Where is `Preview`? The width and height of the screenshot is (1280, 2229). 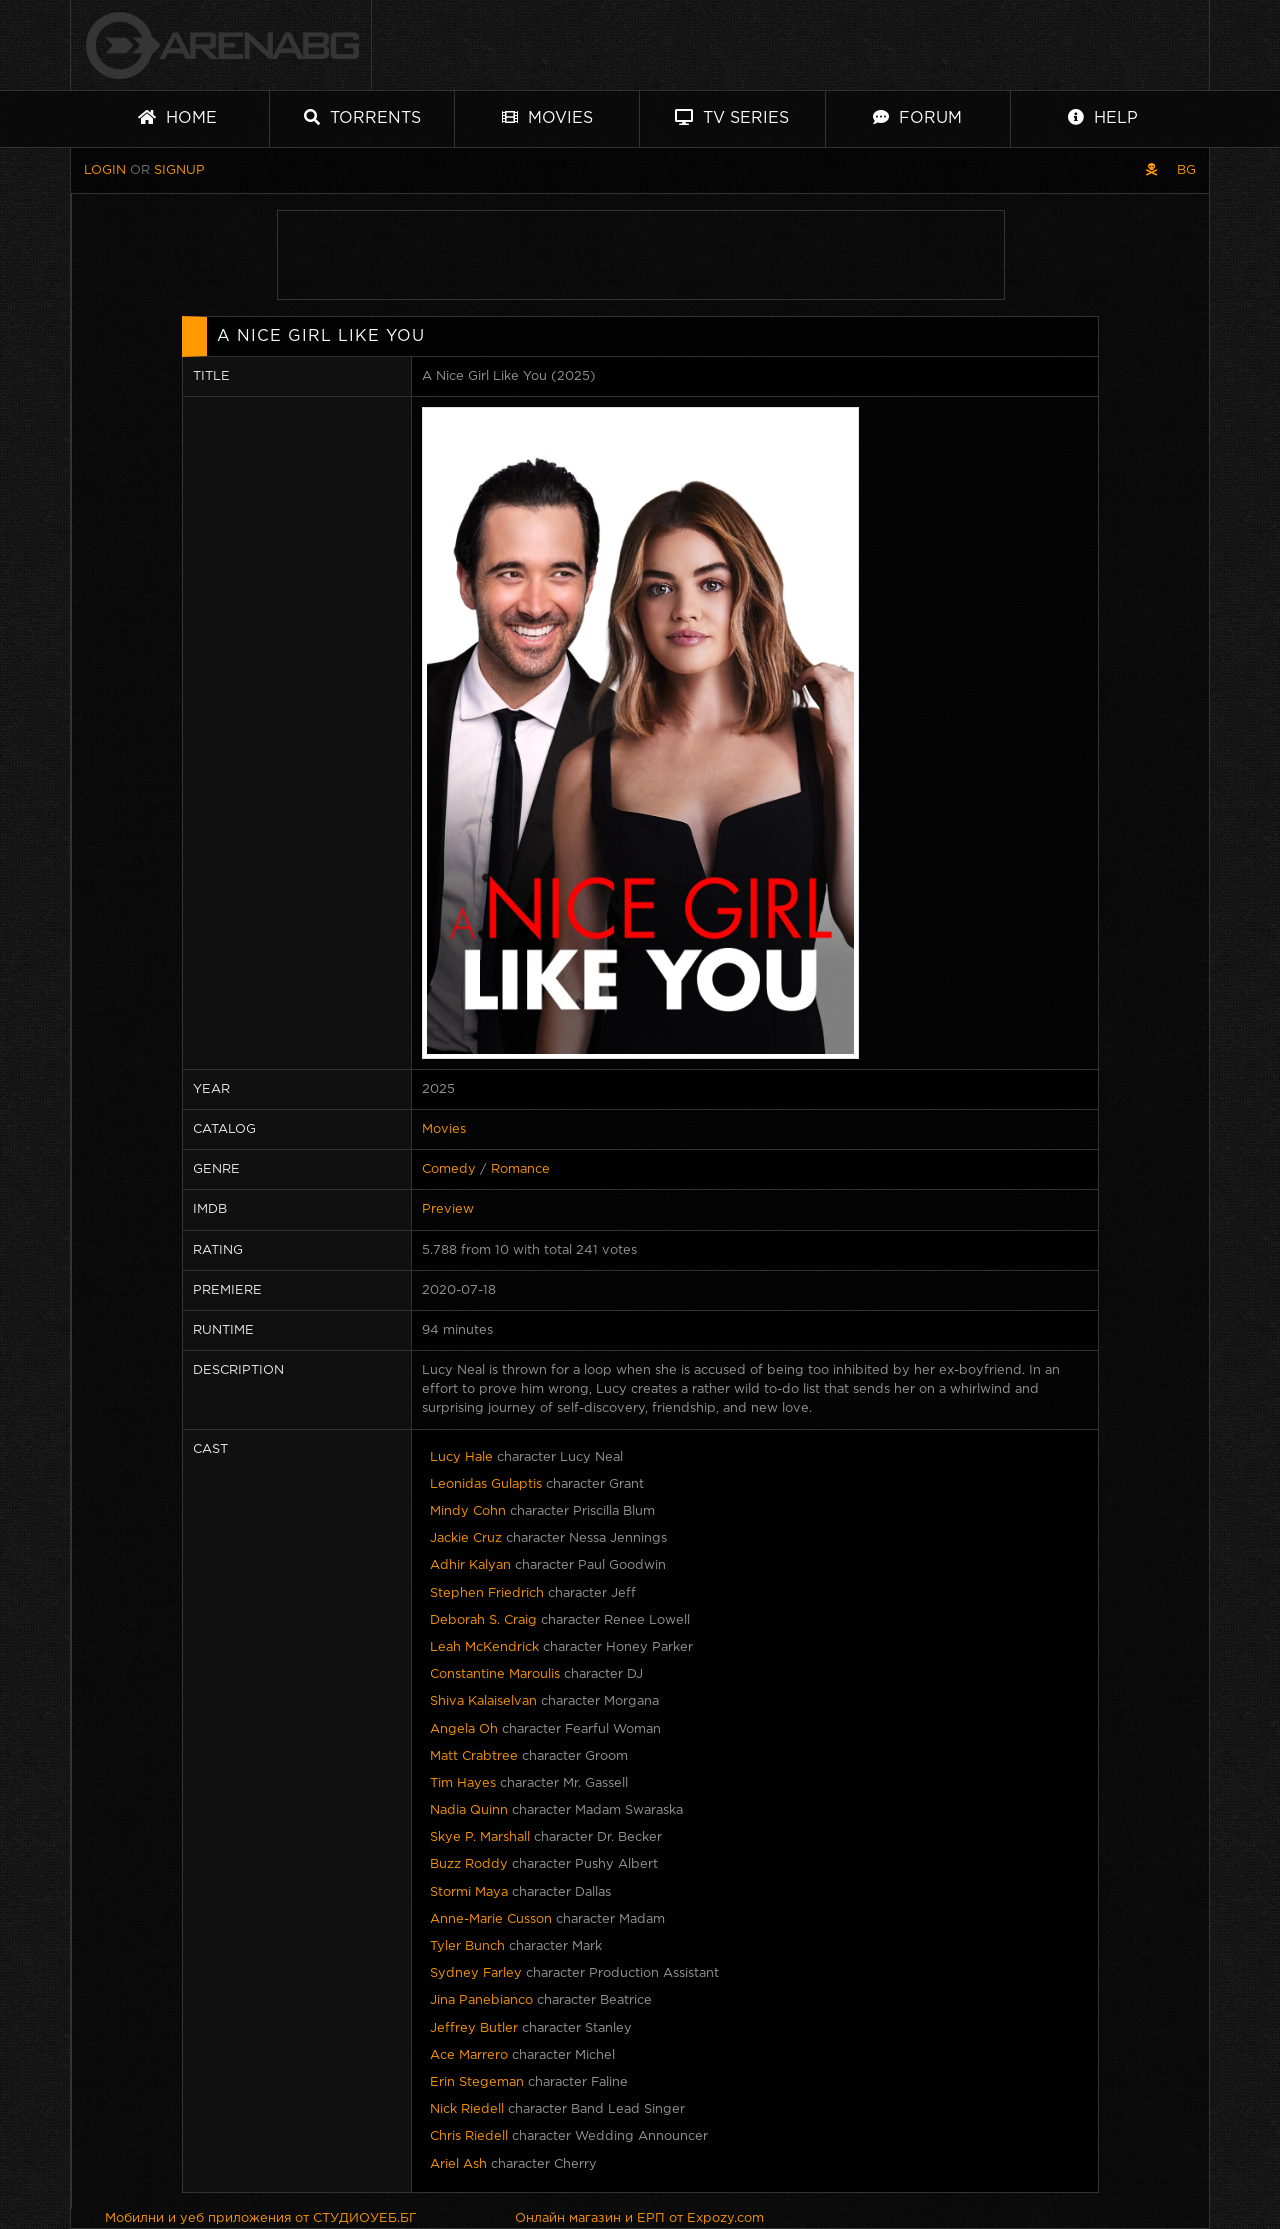 Preview is located at coordinates (448, 1209).